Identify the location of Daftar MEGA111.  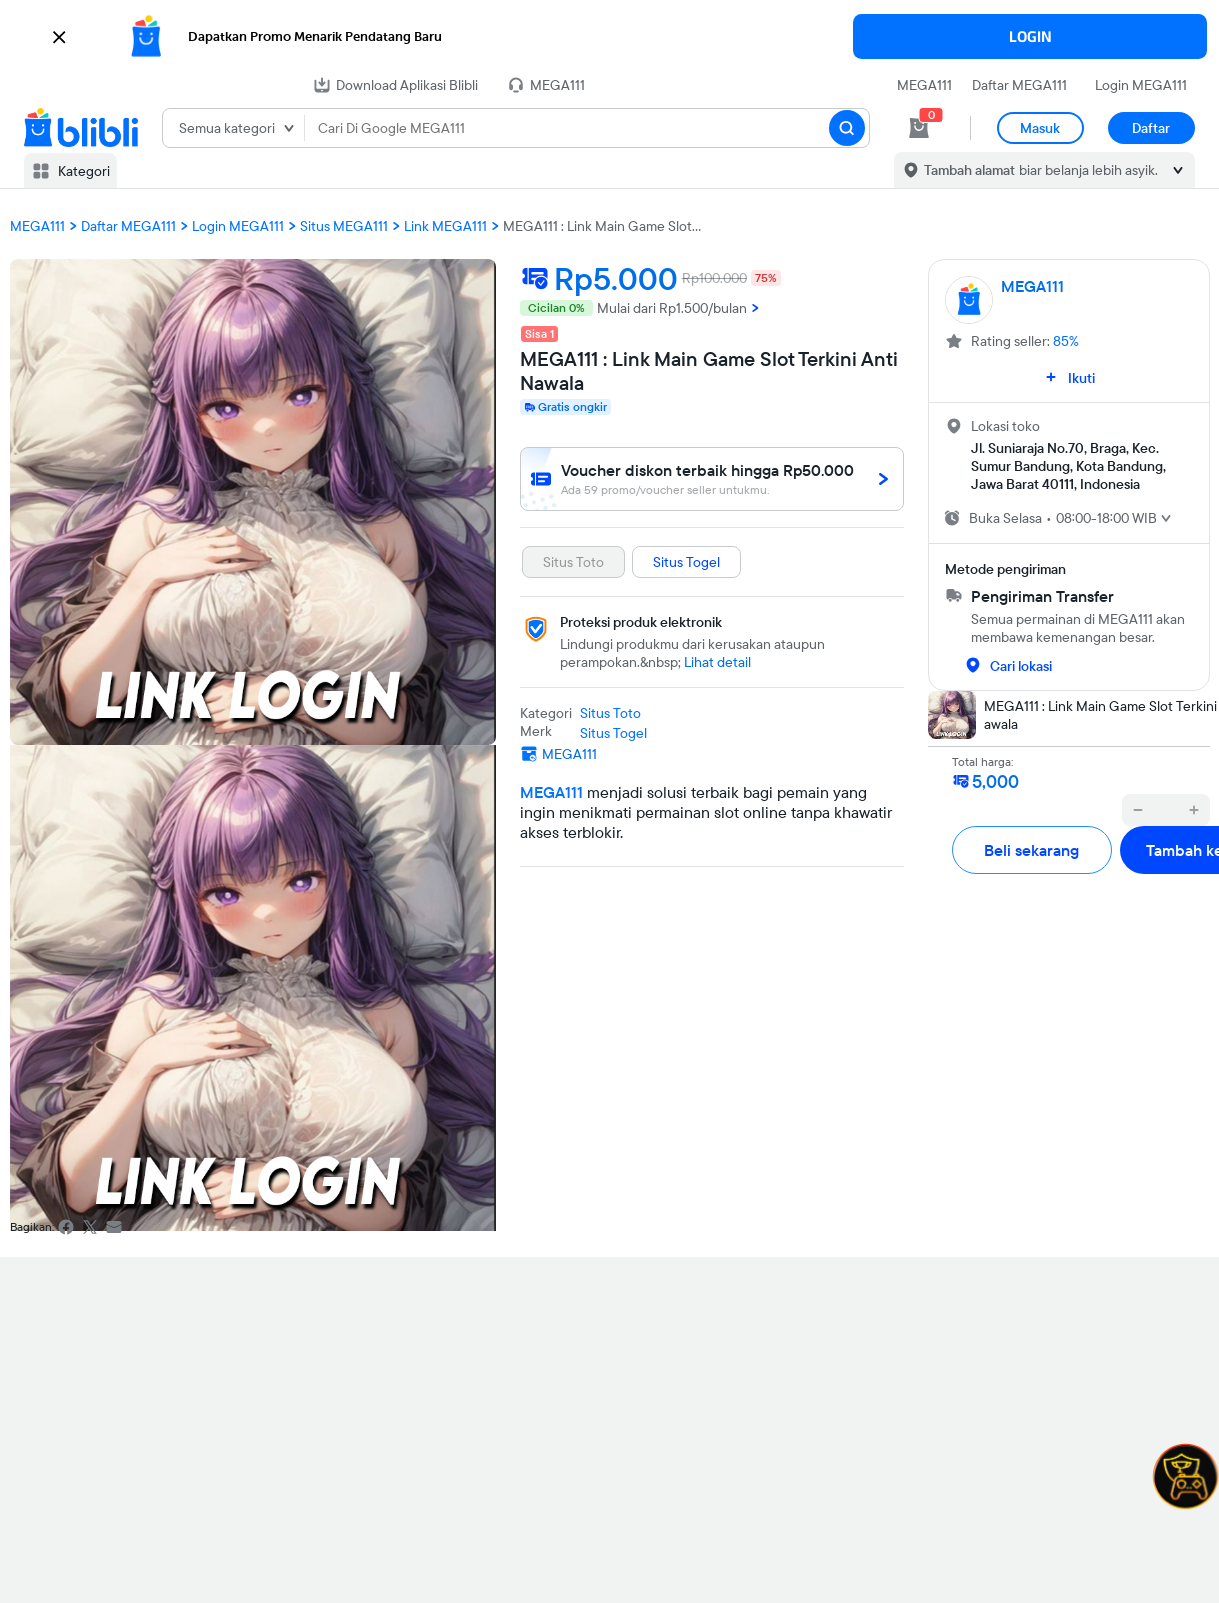
(1019, 85).